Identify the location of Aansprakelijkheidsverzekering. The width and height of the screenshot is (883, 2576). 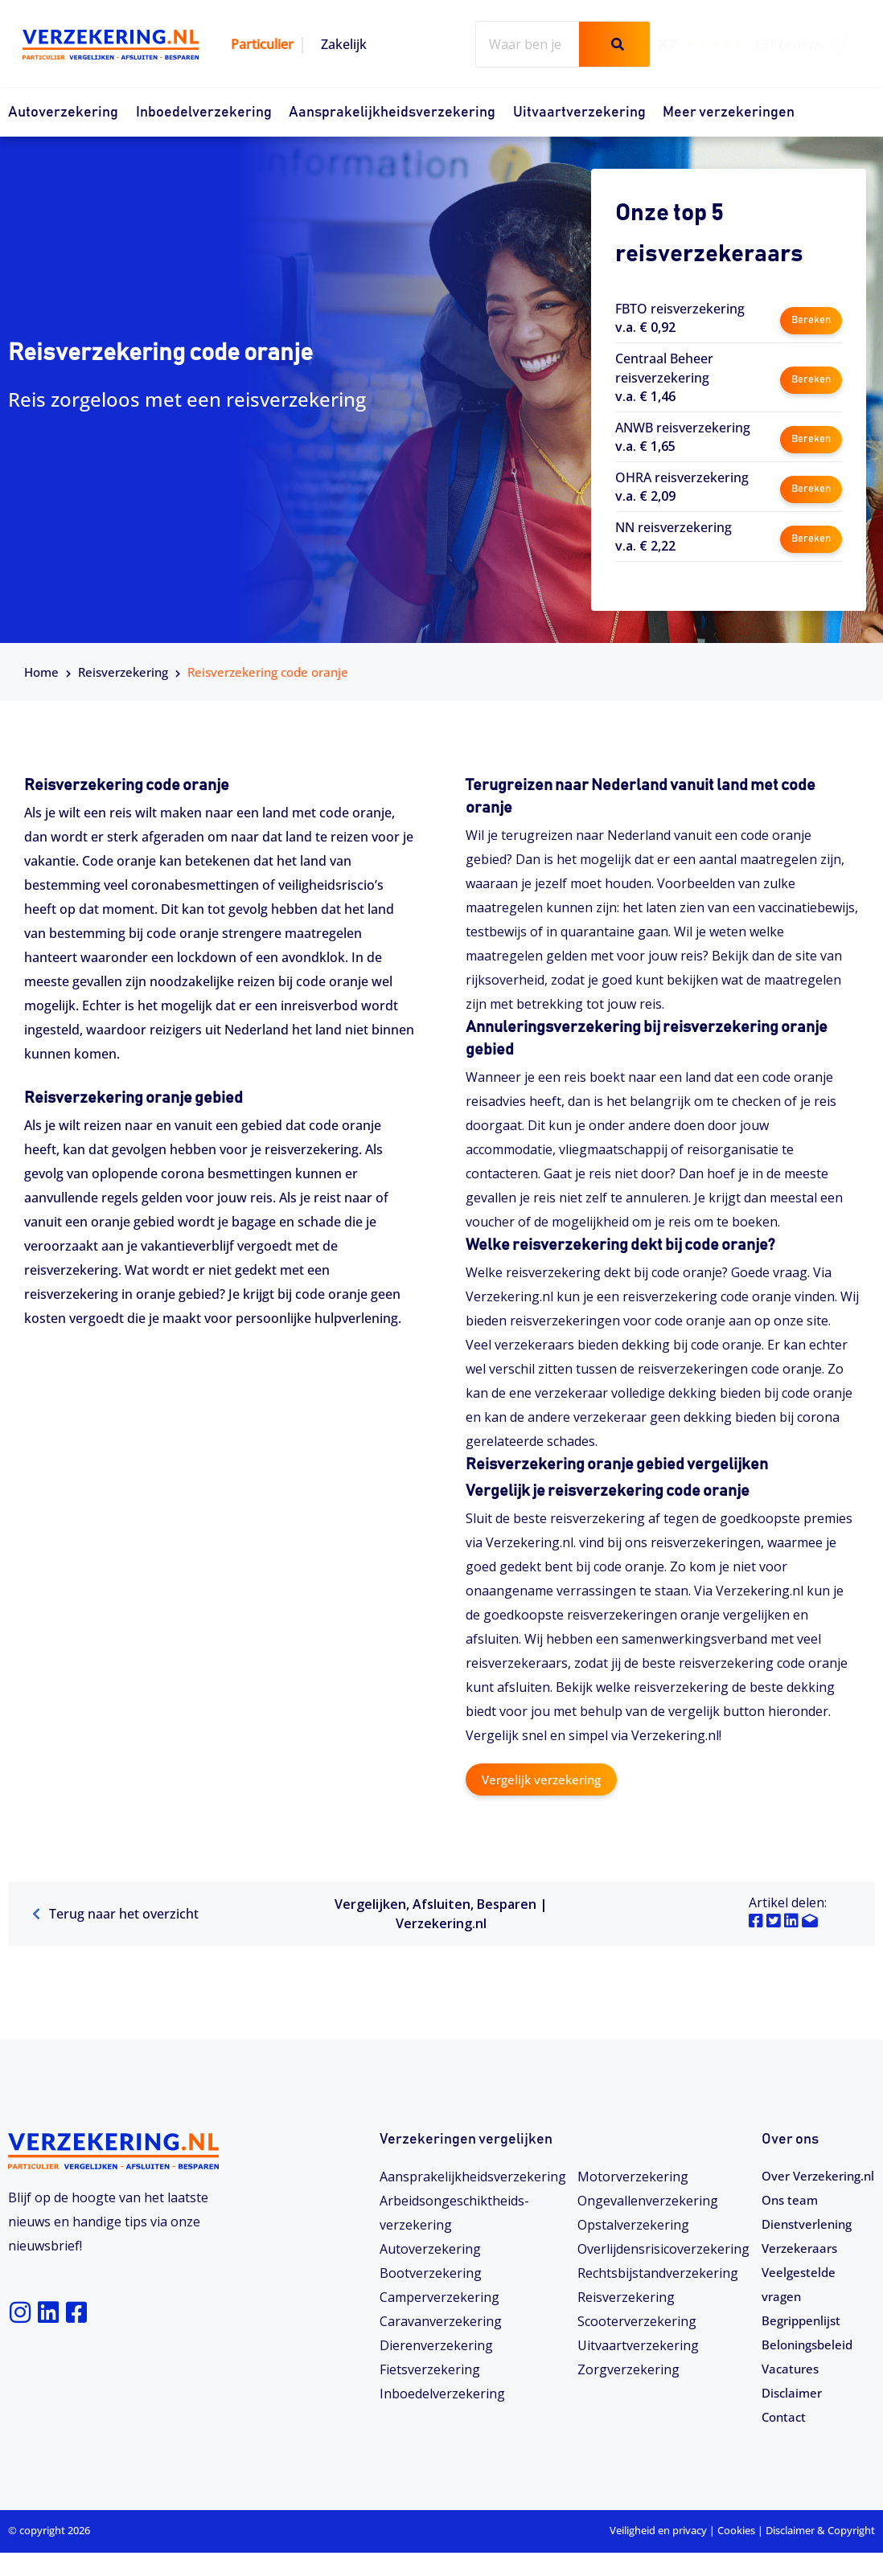
(392, 112).